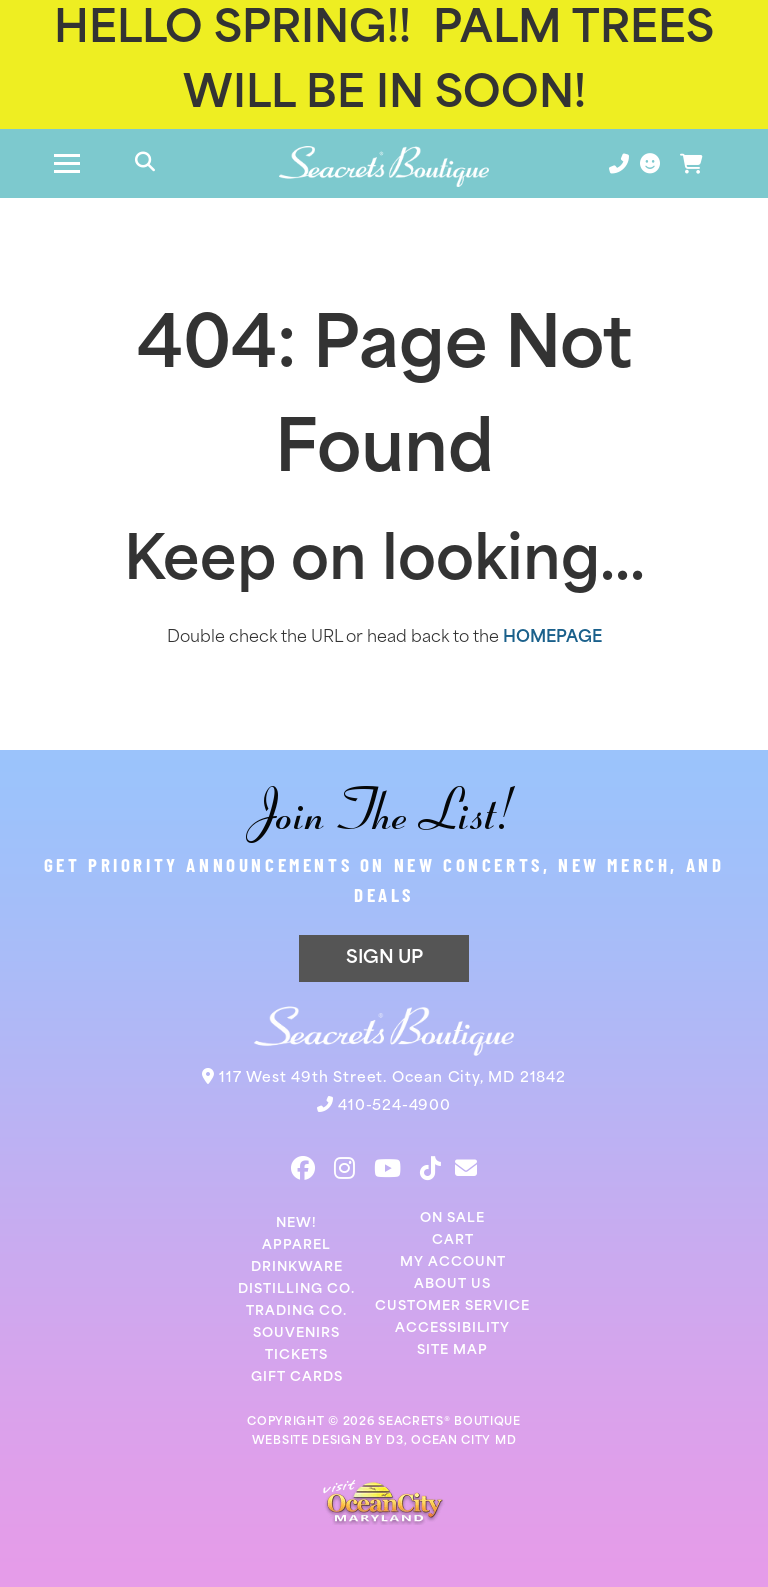 The height and width of the screenshot is (1587, 768). What do you see at coordinates (452, 1350) in the screenshot?
I see `Site Map` at bounding box center [452, 1350].